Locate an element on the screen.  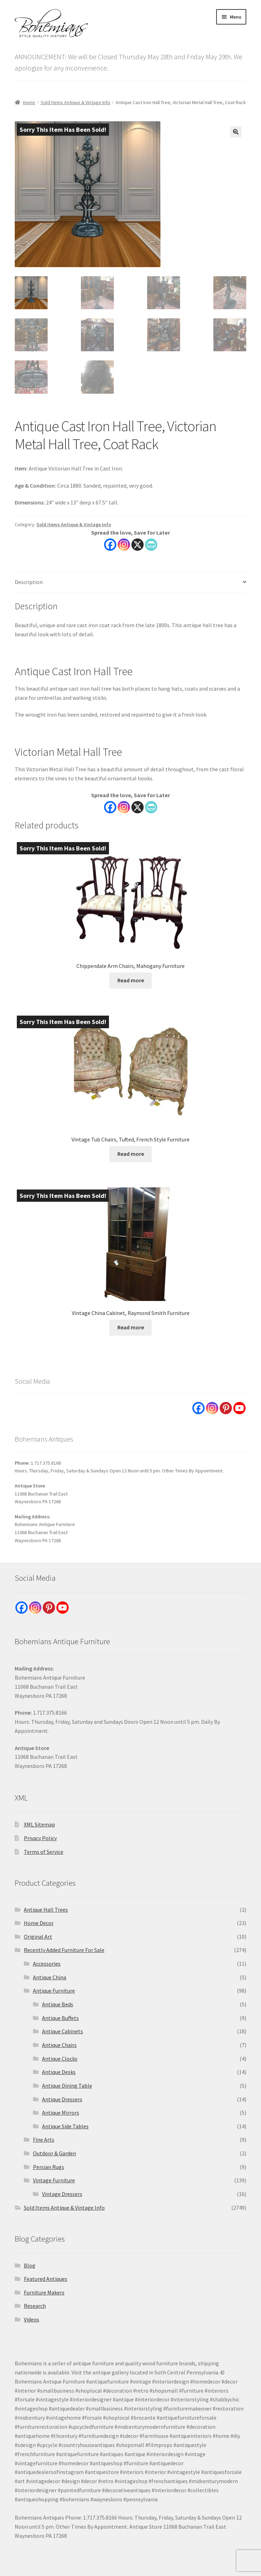
Antique Beds is located at coordinates (57, 2004).